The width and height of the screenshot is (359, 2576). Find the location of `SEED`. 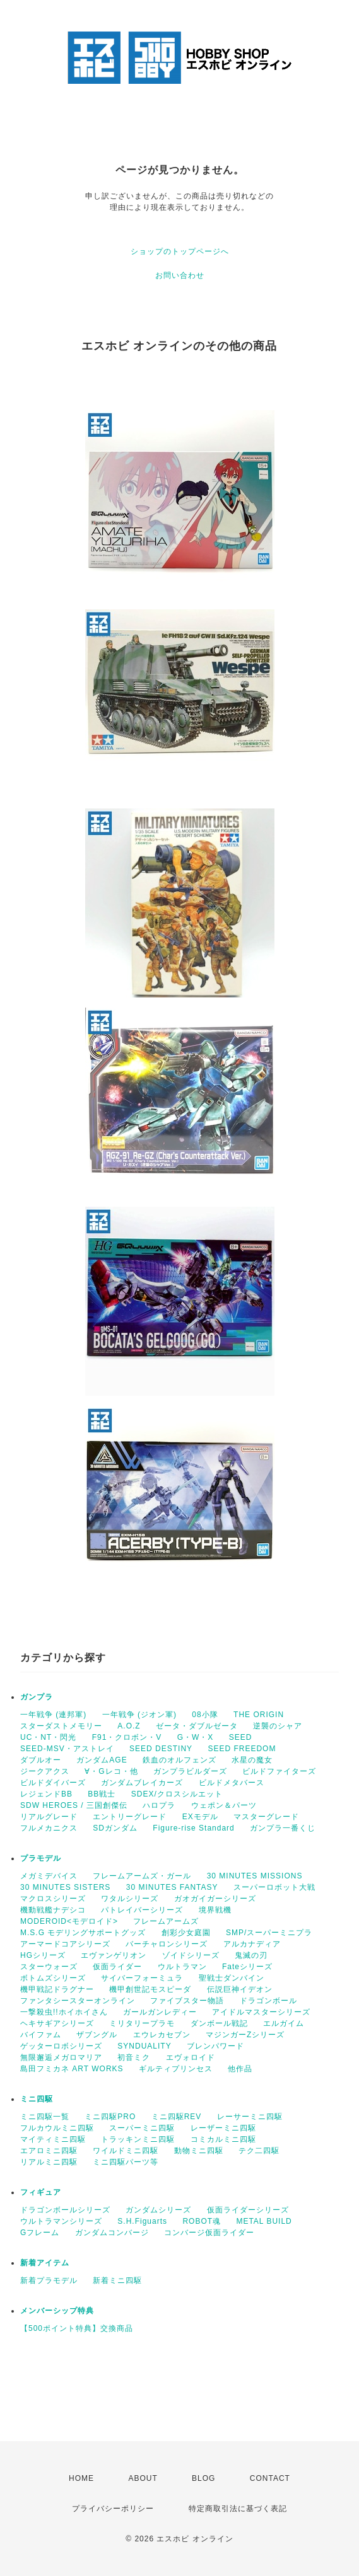

SEED is located at coordinates (240, 1737).